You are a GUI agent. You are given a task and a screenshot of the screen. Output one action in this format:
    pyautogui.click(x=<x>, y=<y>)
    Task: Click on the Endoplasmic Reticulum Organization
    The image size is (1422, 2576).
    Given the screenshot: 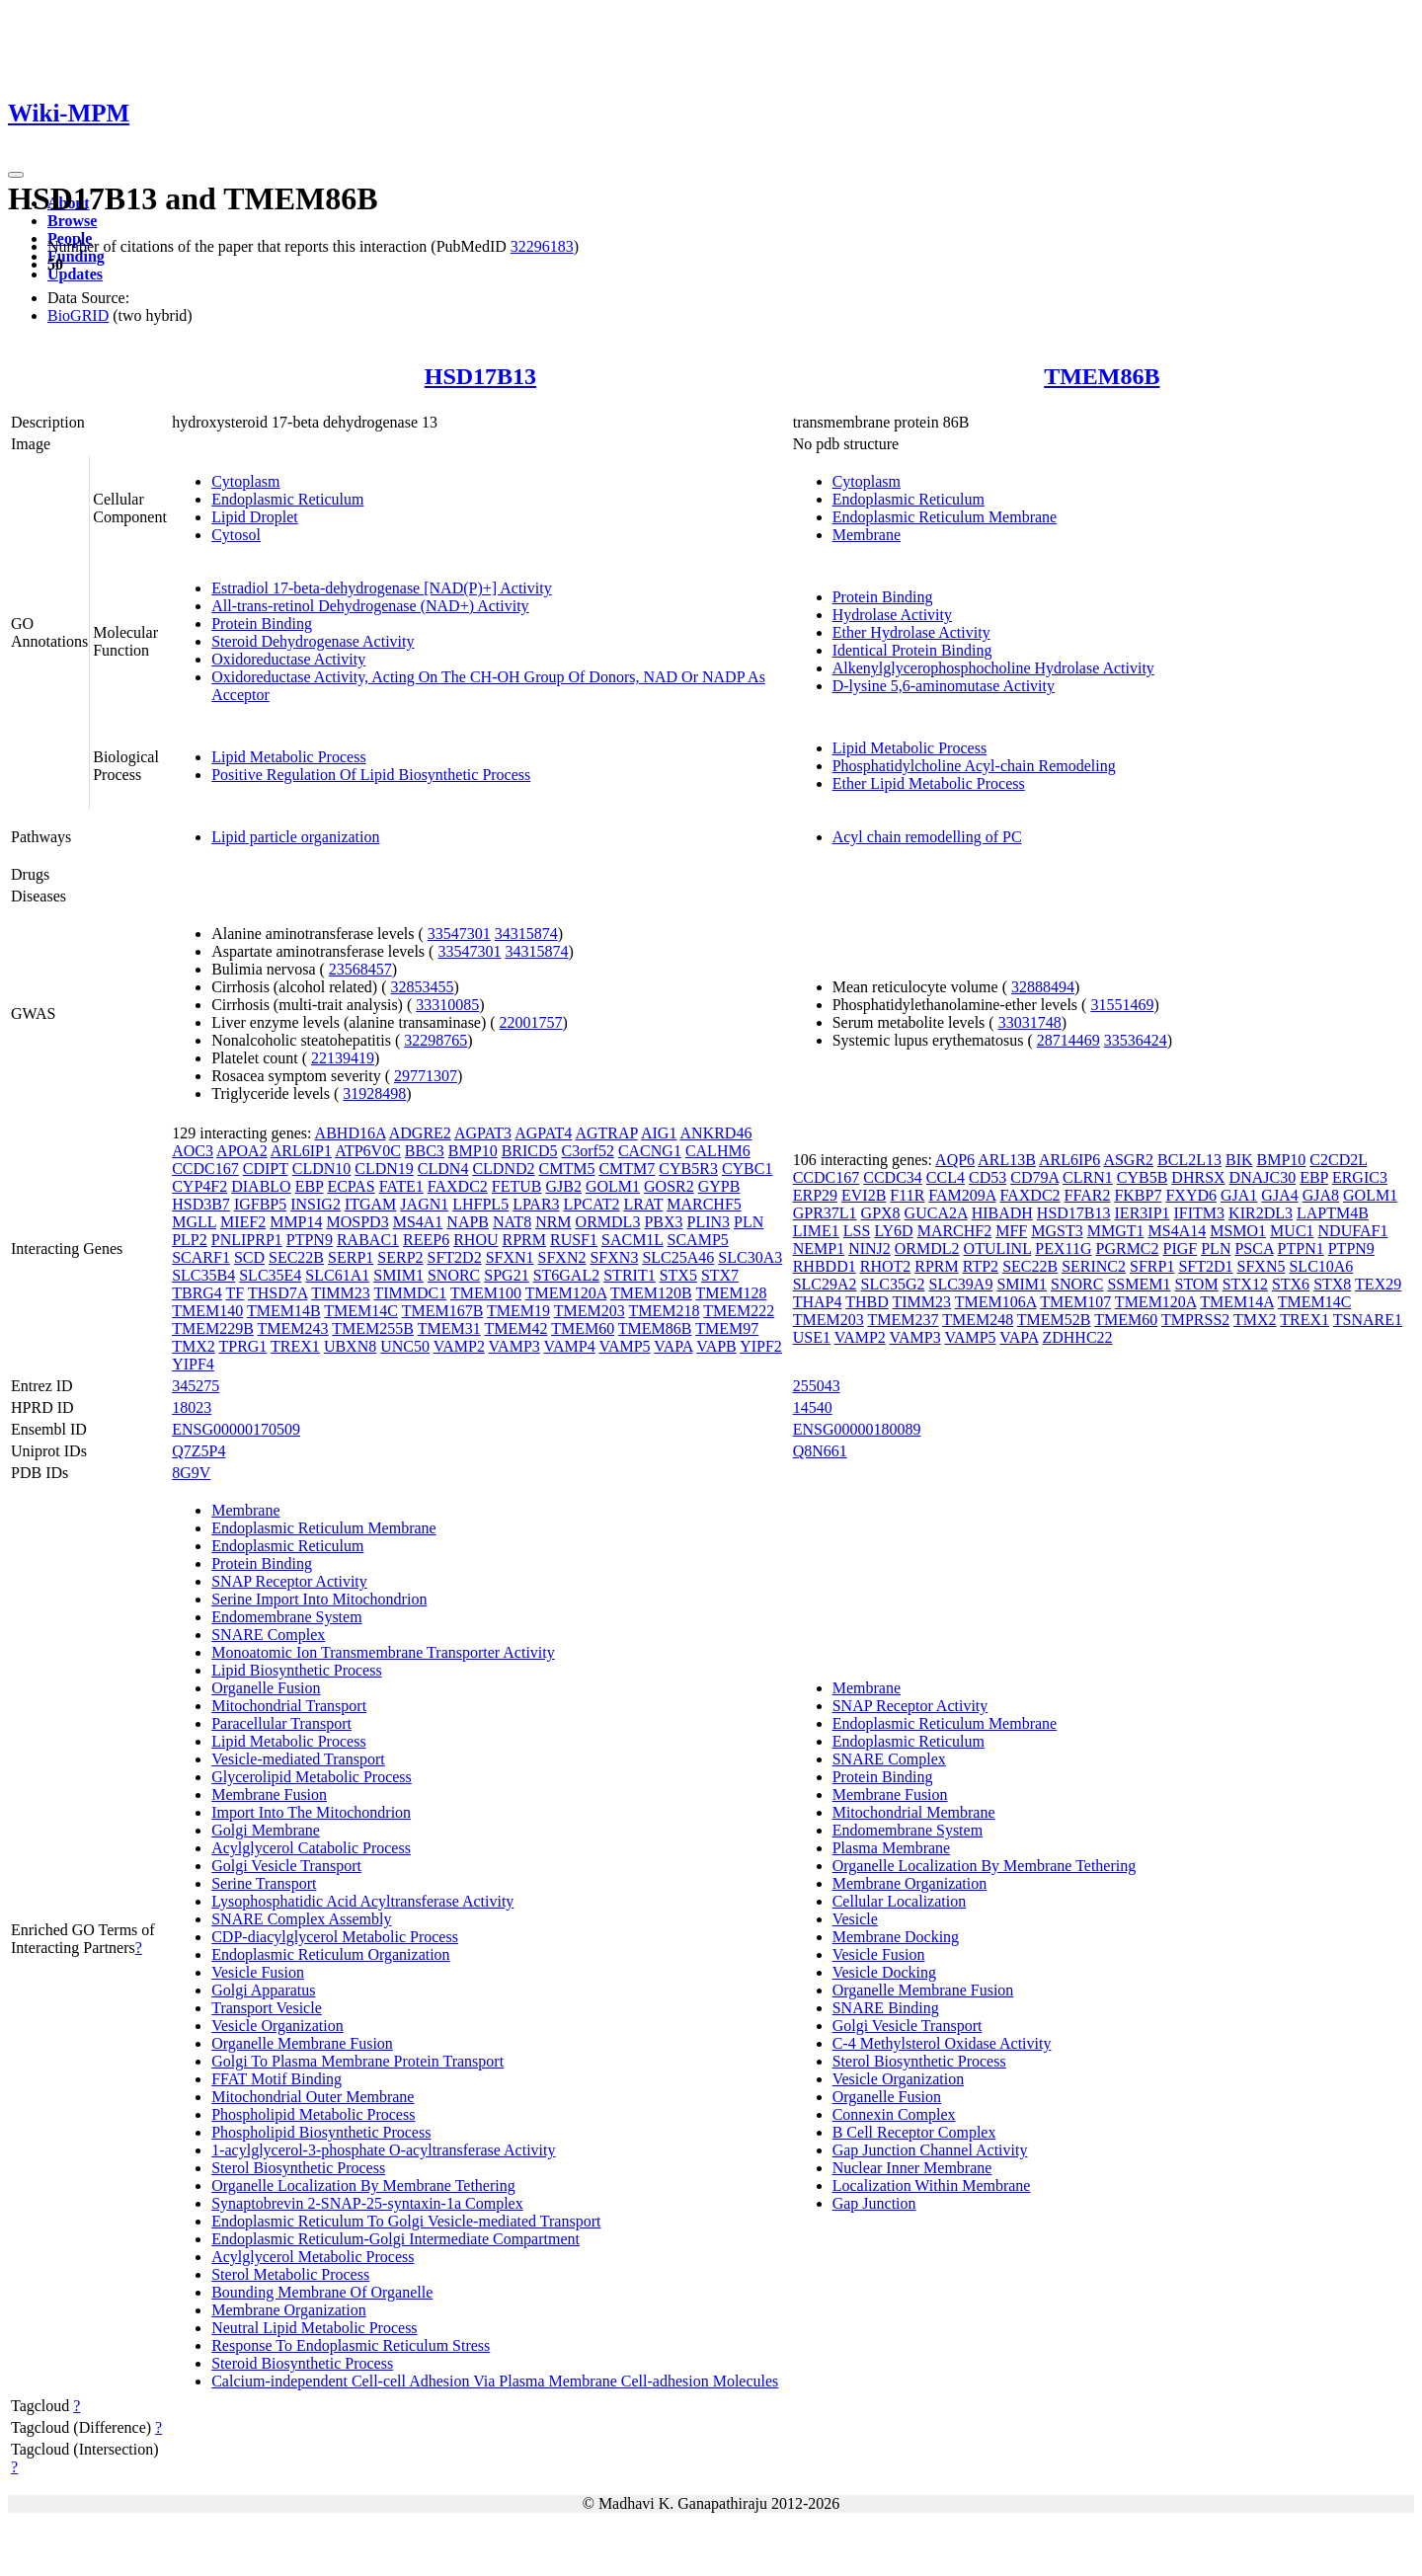 What is the action you would take?
    pyautogui.click(x=330, y=1954)
    